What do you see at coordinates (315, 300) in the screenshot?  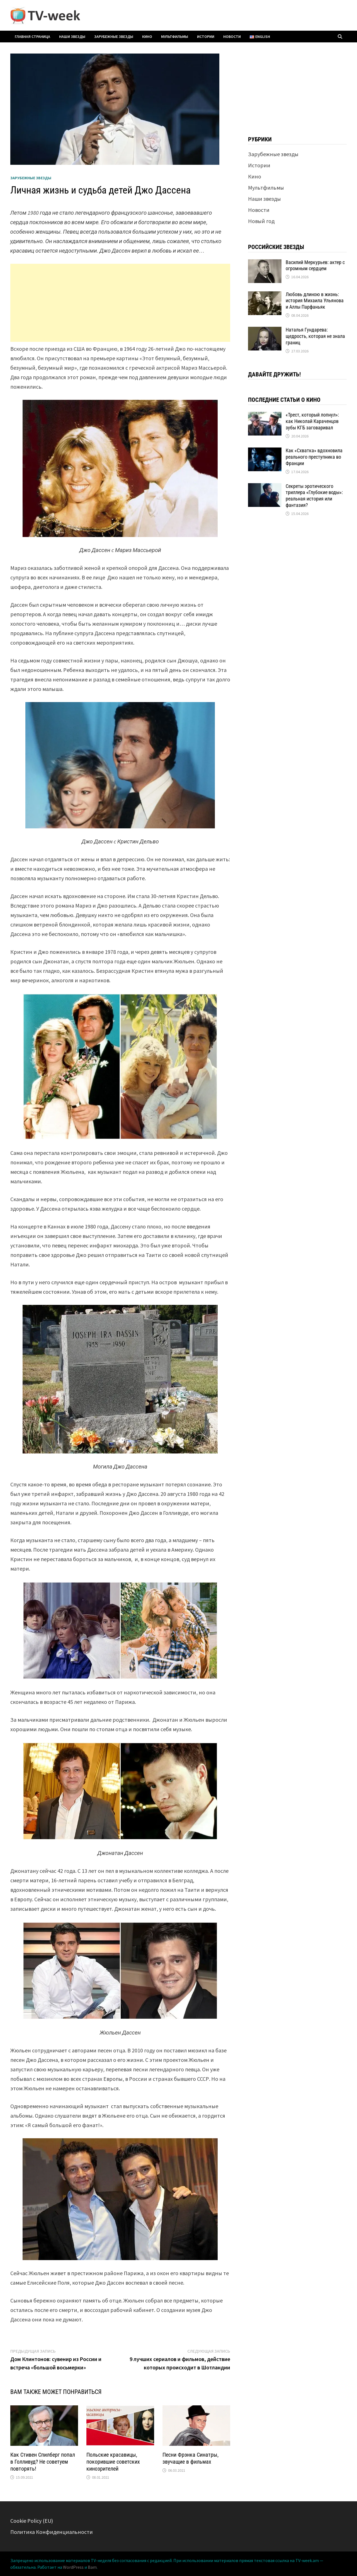 I see `Любовь длиною в жизнь: история Михаила Ульянова и Аллы Парфаньяк` at bounding box center [315, 300].